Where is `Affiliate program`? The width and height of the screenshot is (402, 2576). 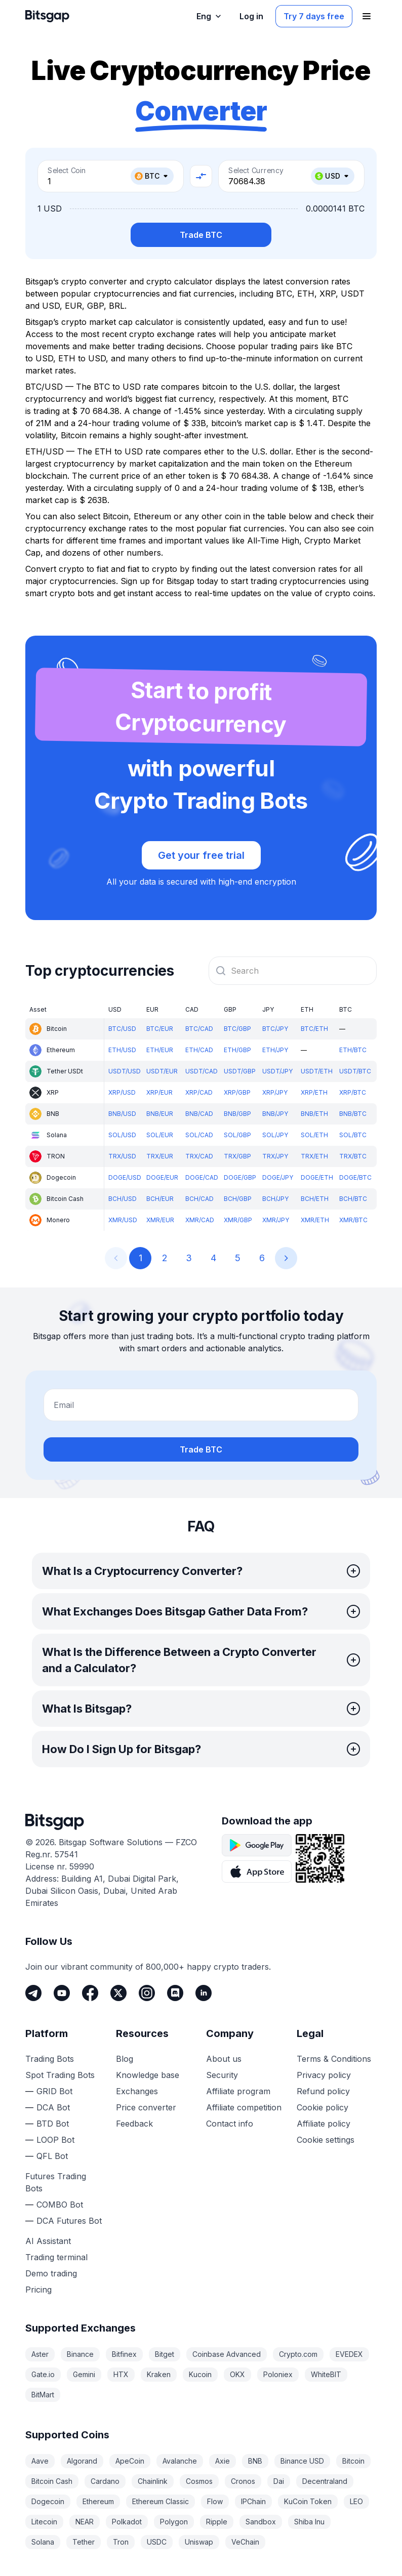 Affiliate program is located at coordinates (238, 2091).